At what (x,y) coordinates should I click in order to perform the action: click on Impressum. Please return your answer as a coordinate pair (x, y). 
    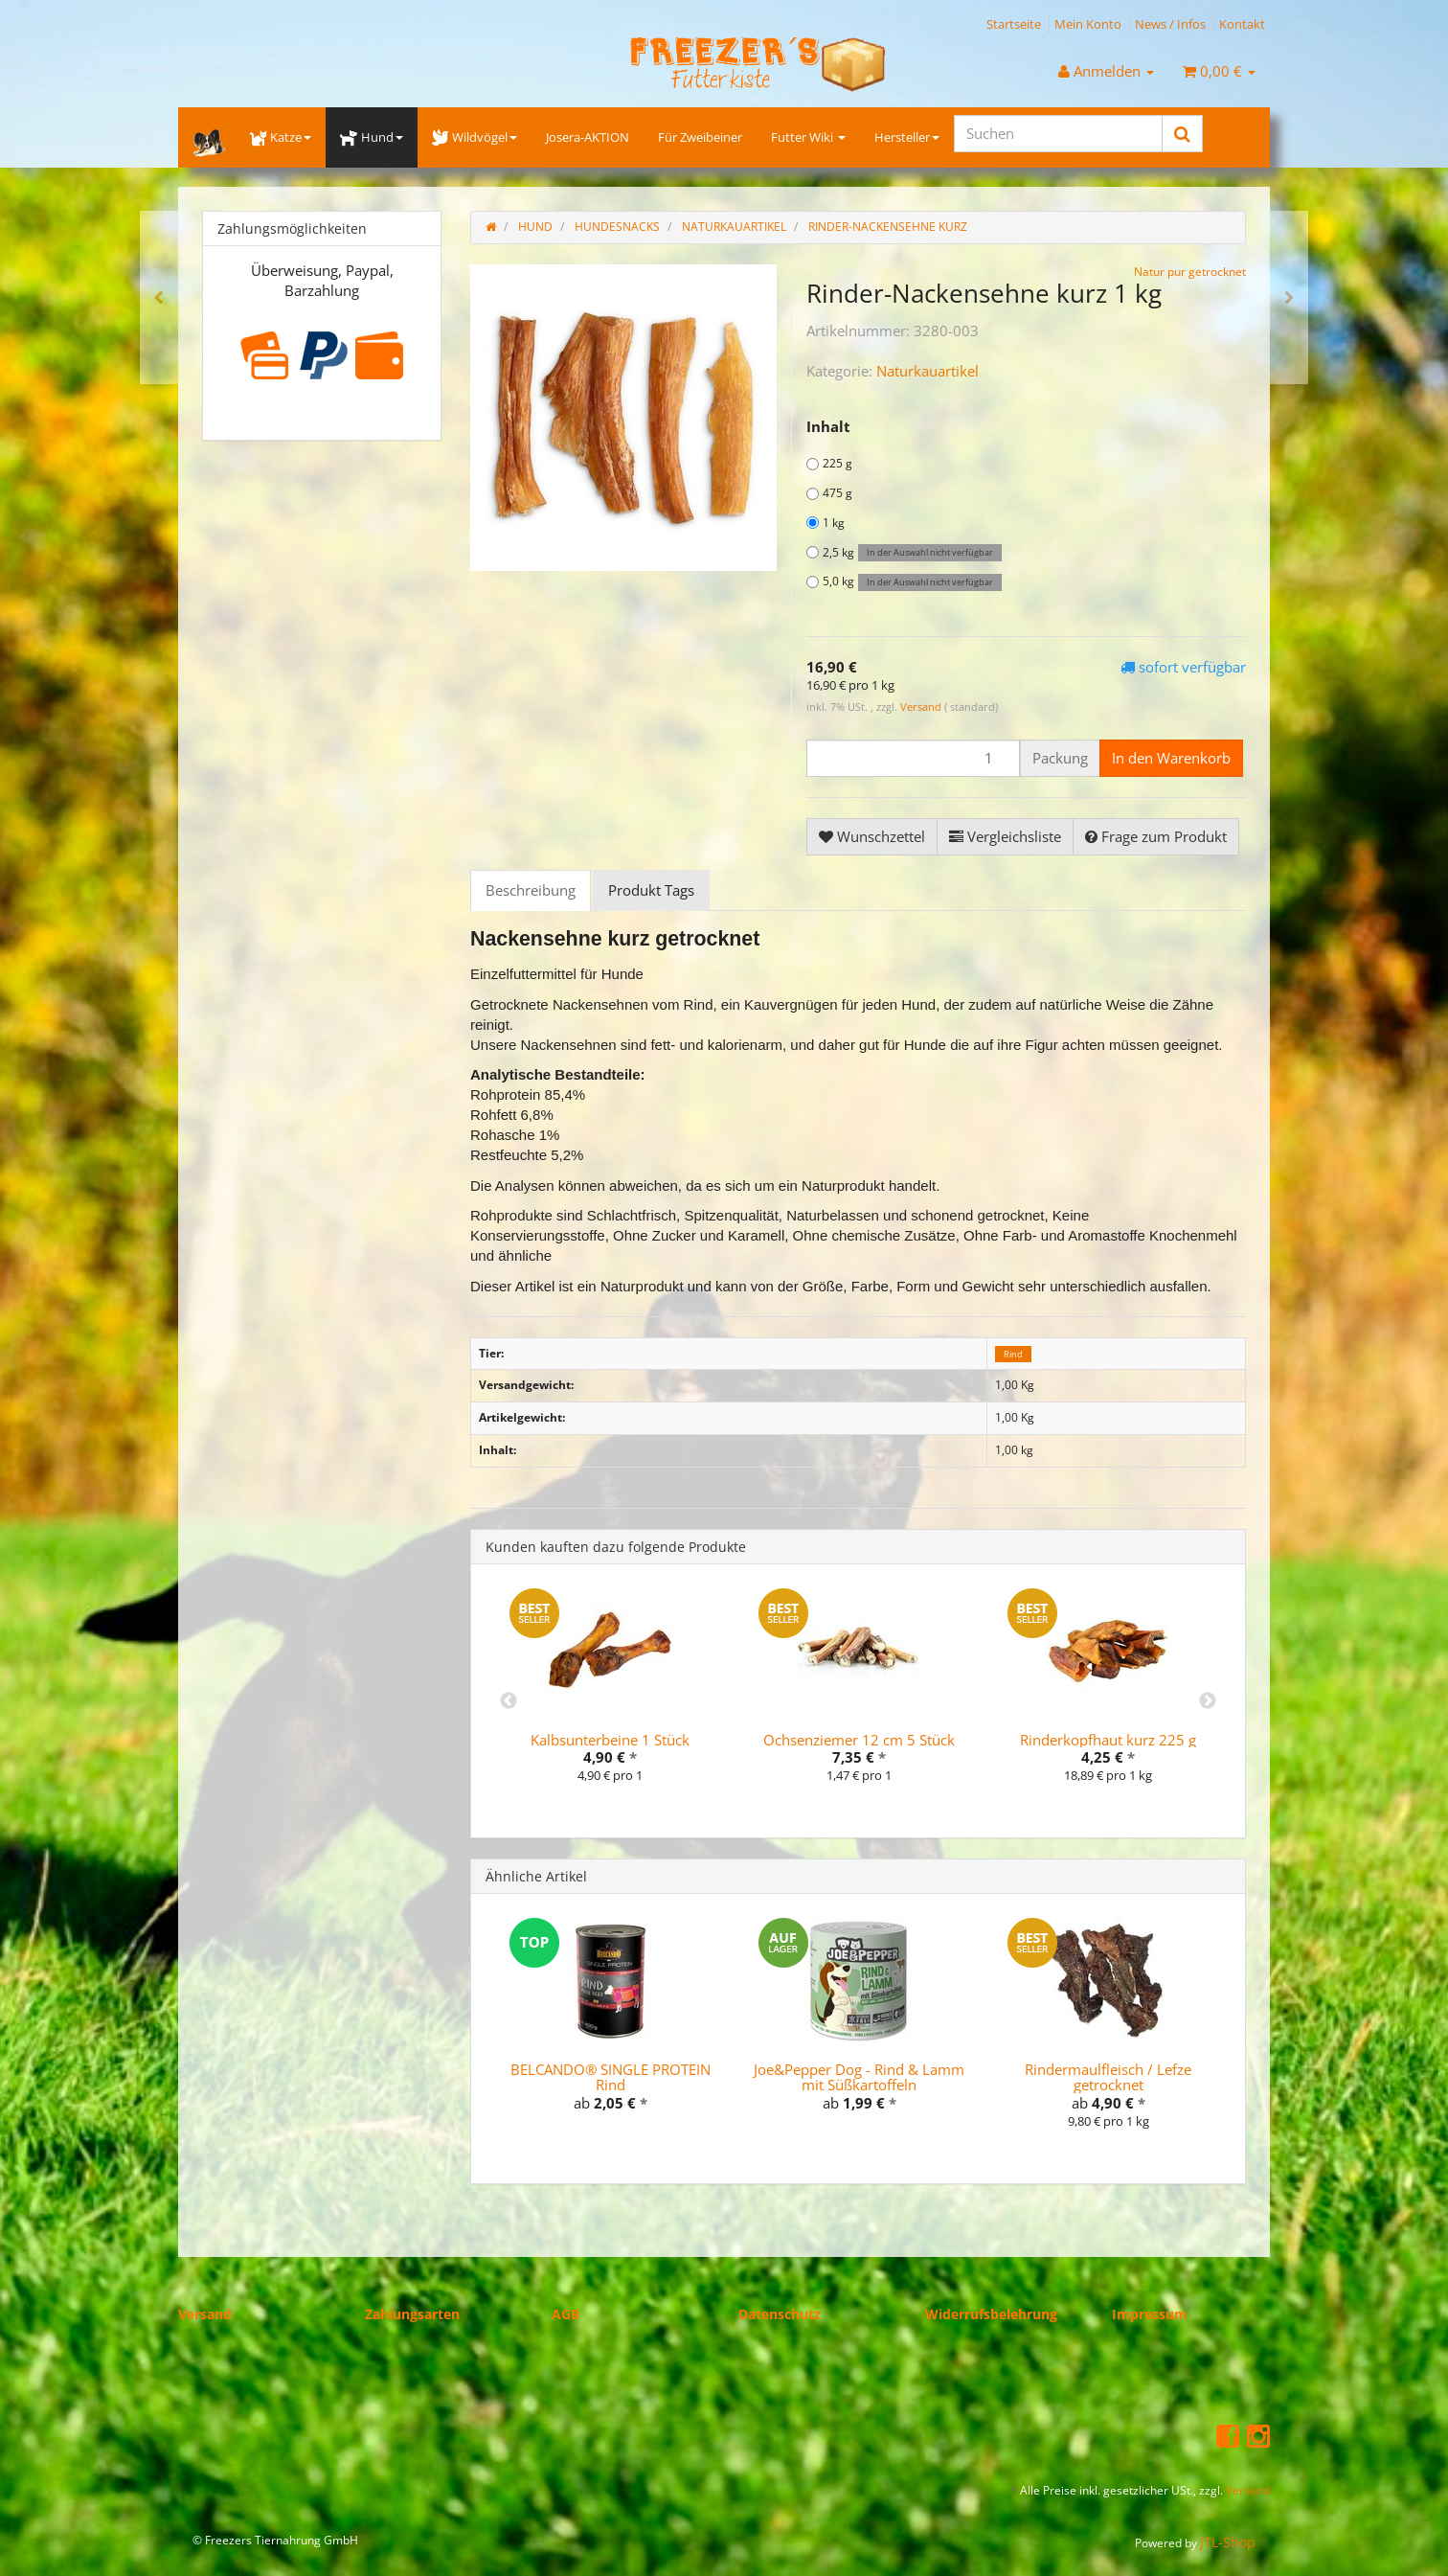
    Looking at the image, I should click on (1150, 2314).